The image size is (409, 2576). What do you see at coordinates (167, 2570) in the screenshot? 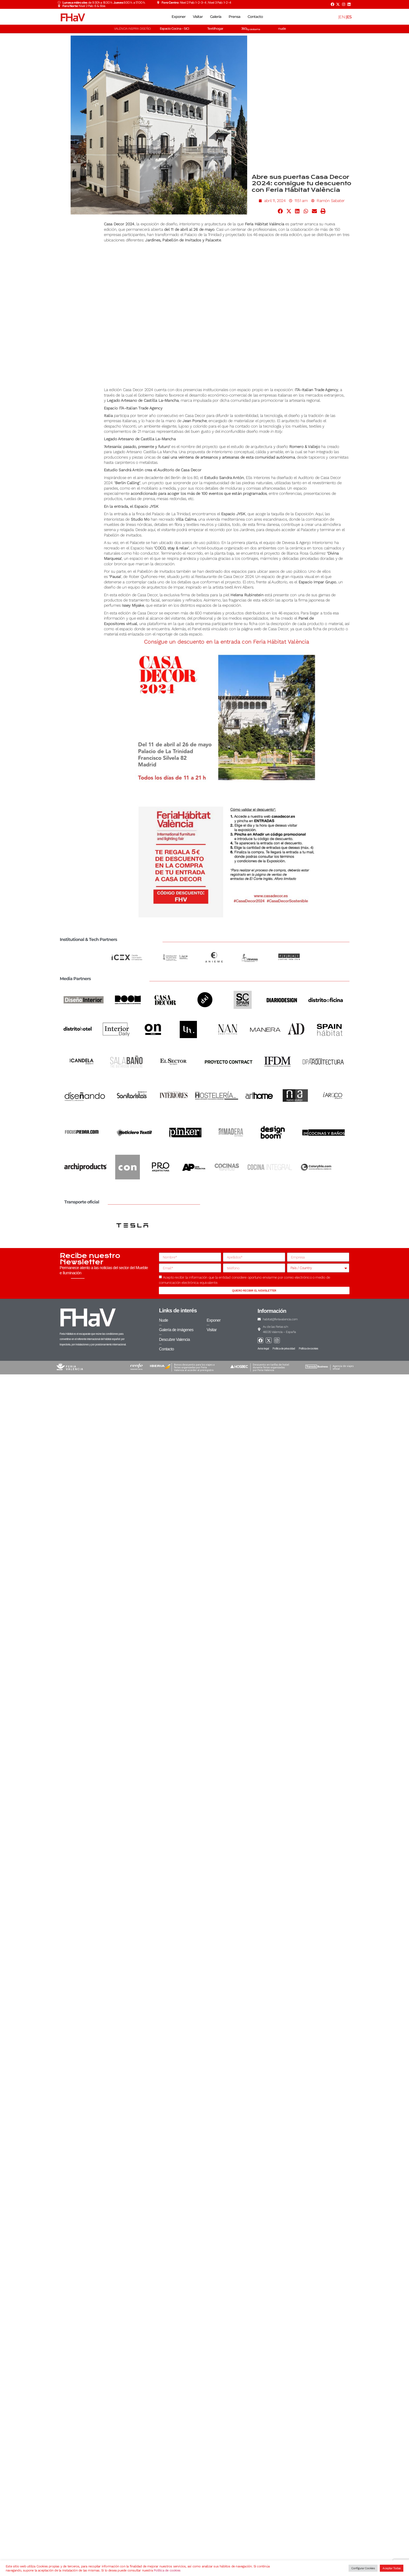
I see `Política de cookies` at bounding box center [167, 2570].